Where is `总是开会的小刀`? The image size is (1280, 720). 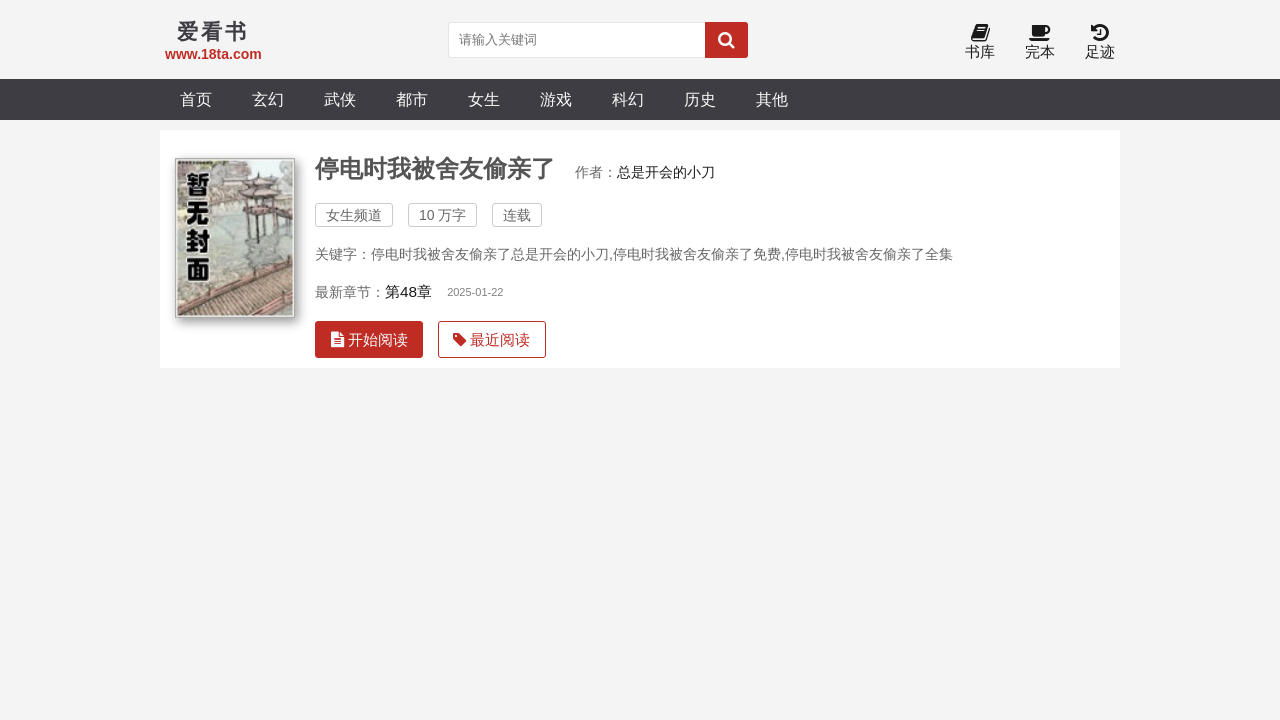
总是开会的小刀 is located at coordinates (666, 172).